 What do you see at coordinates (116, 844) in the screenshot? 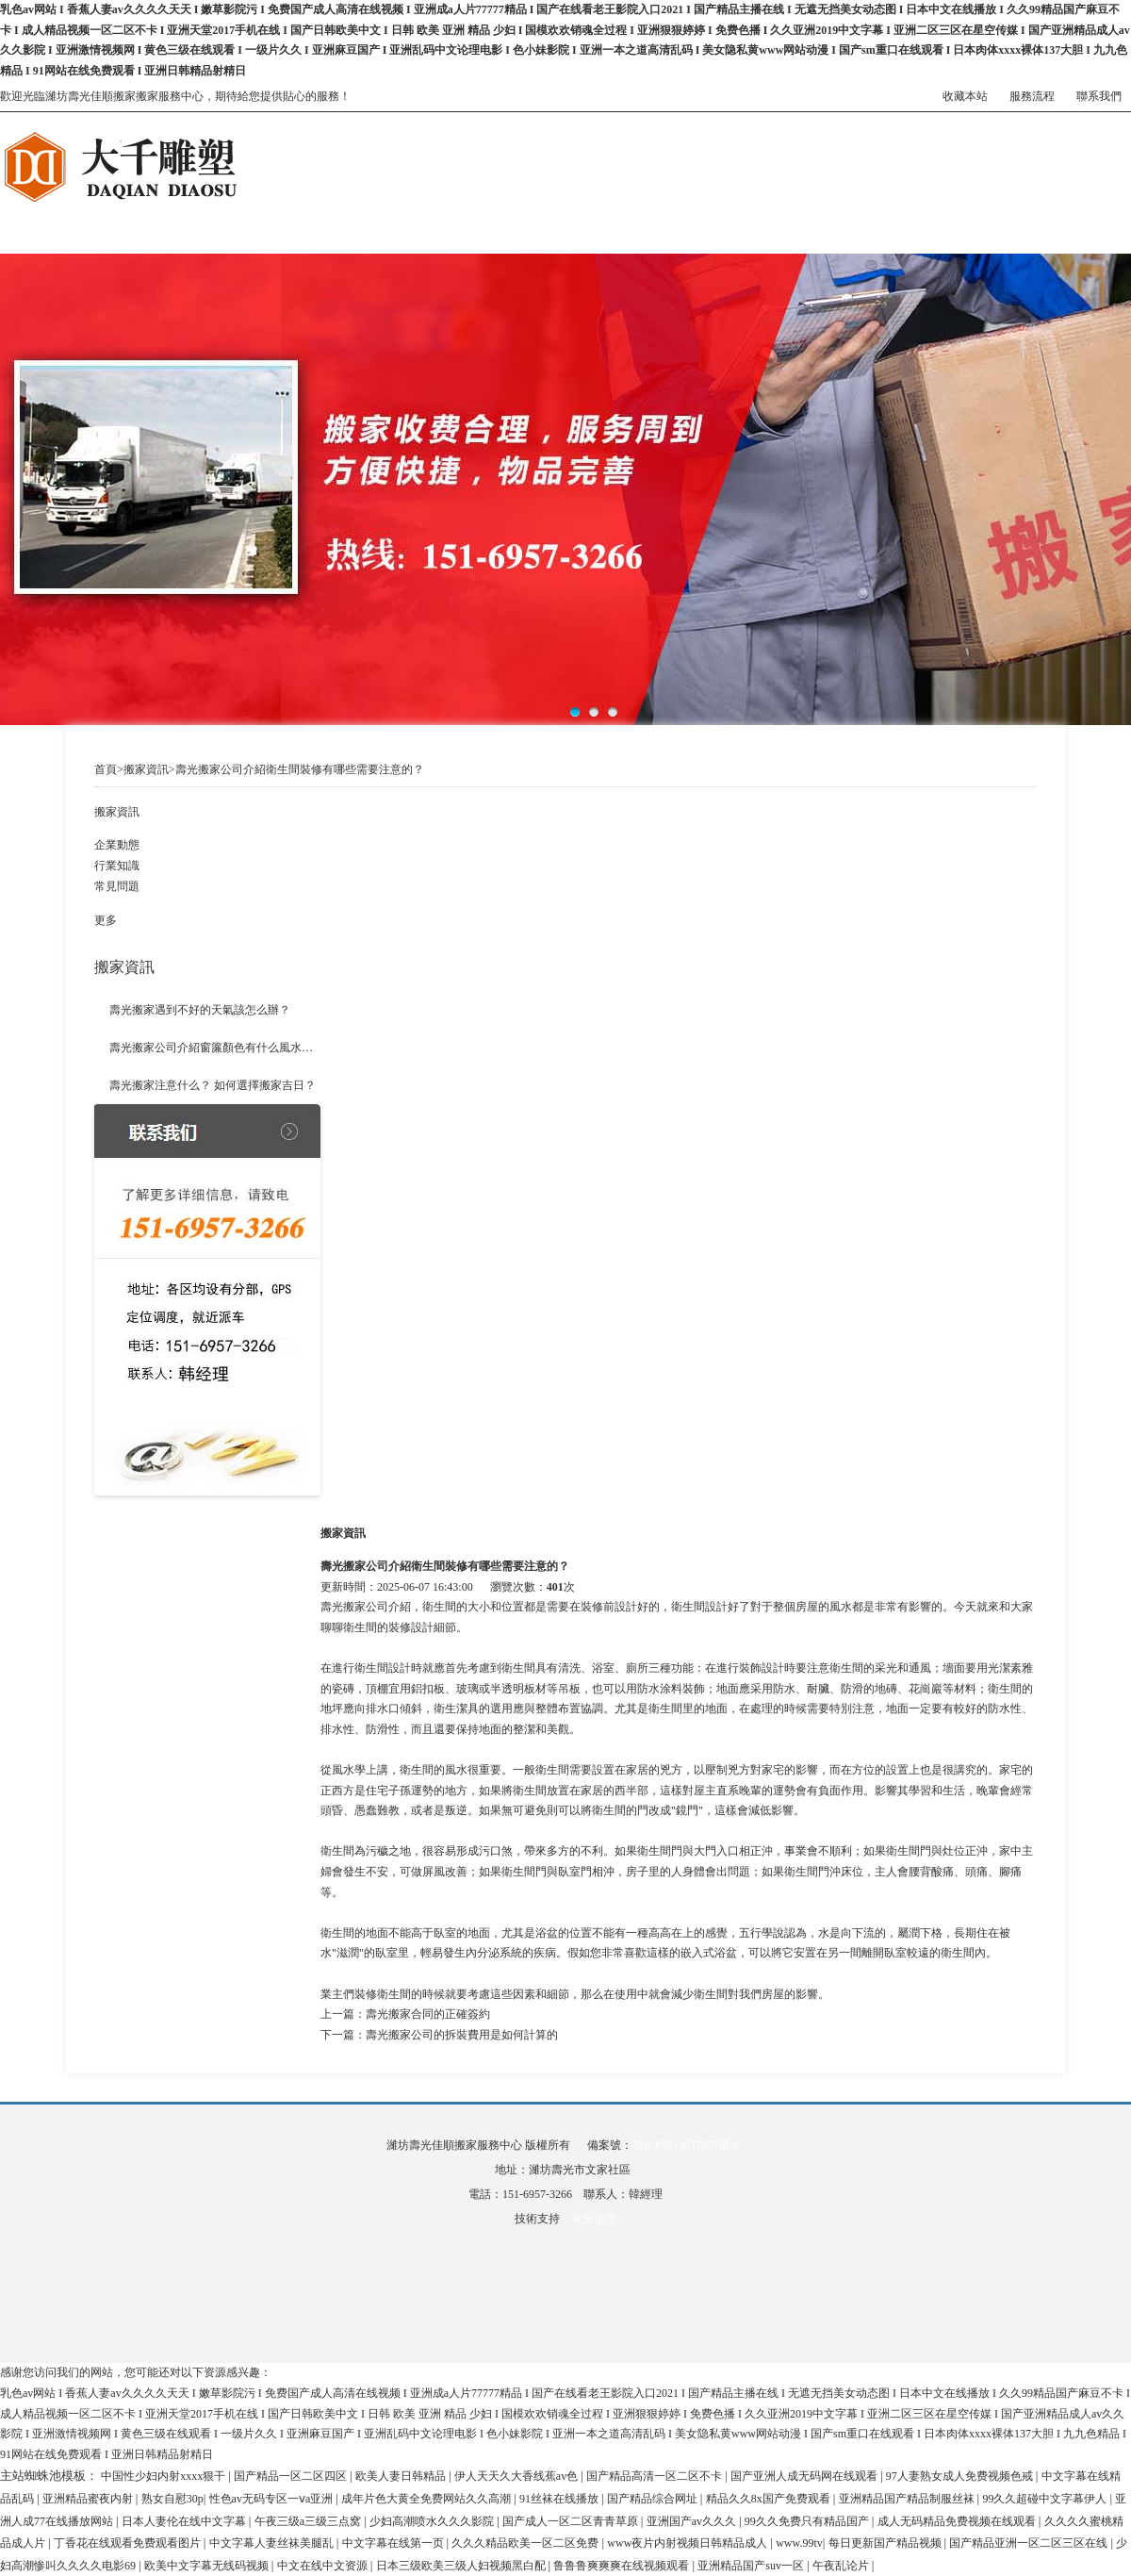
I see `企業動態` at bounding box center [116, 844].